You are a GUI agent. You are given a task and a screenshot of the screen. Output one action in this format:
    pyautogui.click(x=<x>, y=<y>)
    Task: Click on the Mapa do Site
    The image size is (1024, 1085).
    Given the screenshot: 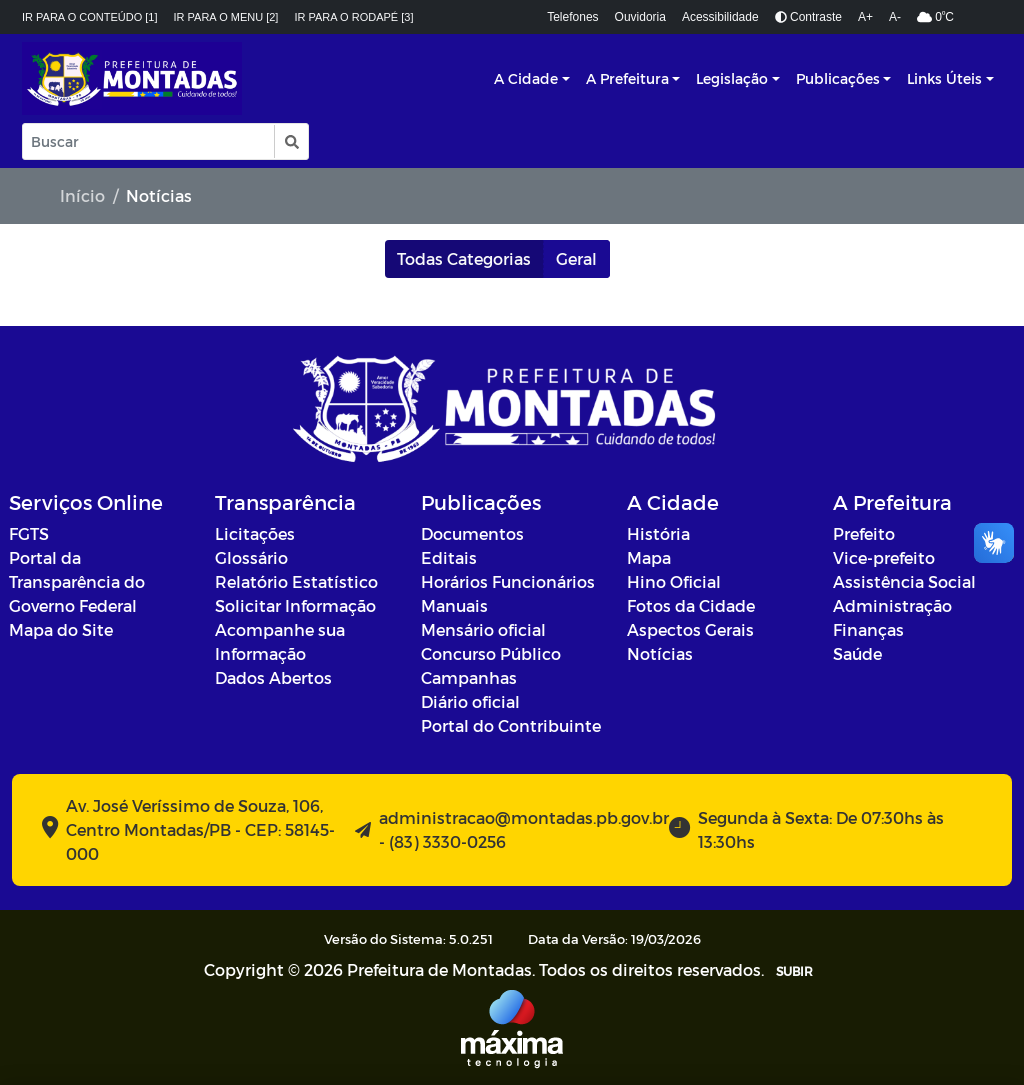 What is the action you would take?
    pyautogui.click(x=61, y=629)
    